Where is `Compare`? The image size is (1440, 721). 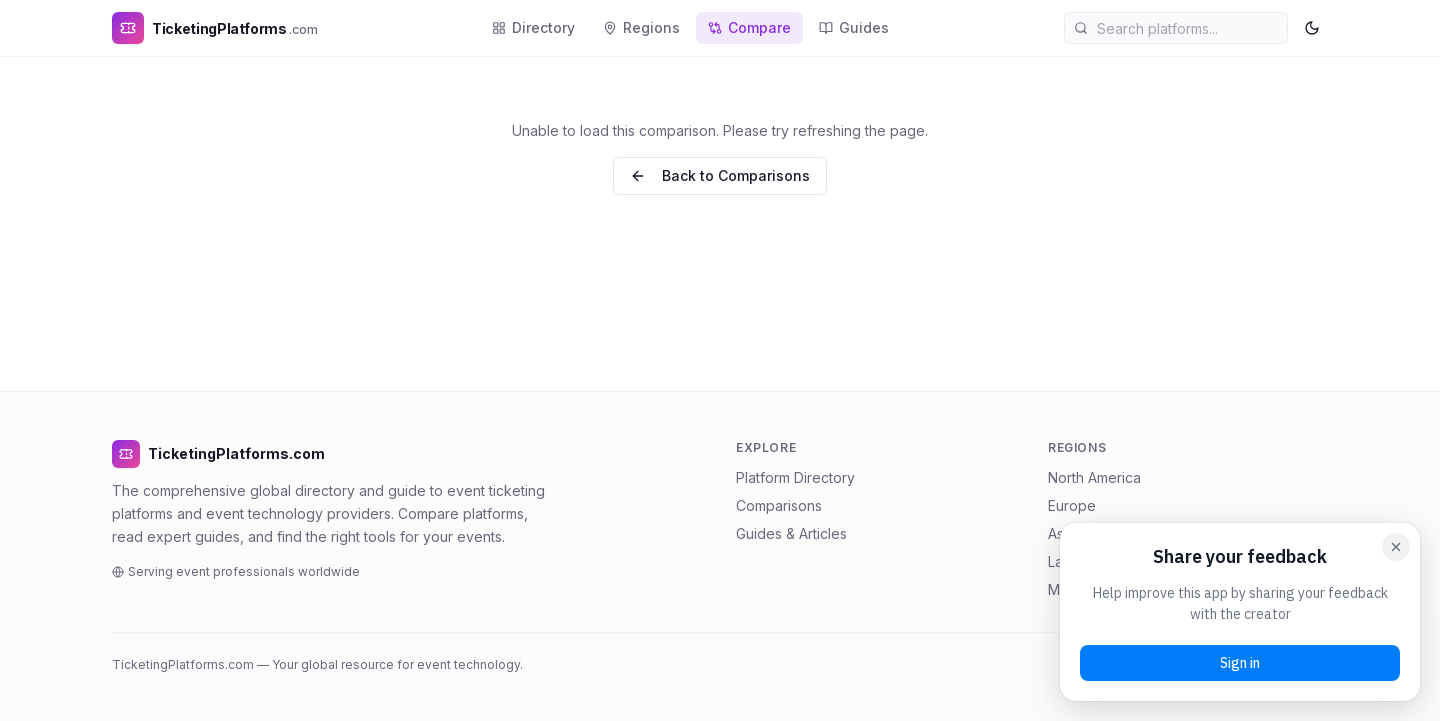 Compare is located at coordinates (749, 27).